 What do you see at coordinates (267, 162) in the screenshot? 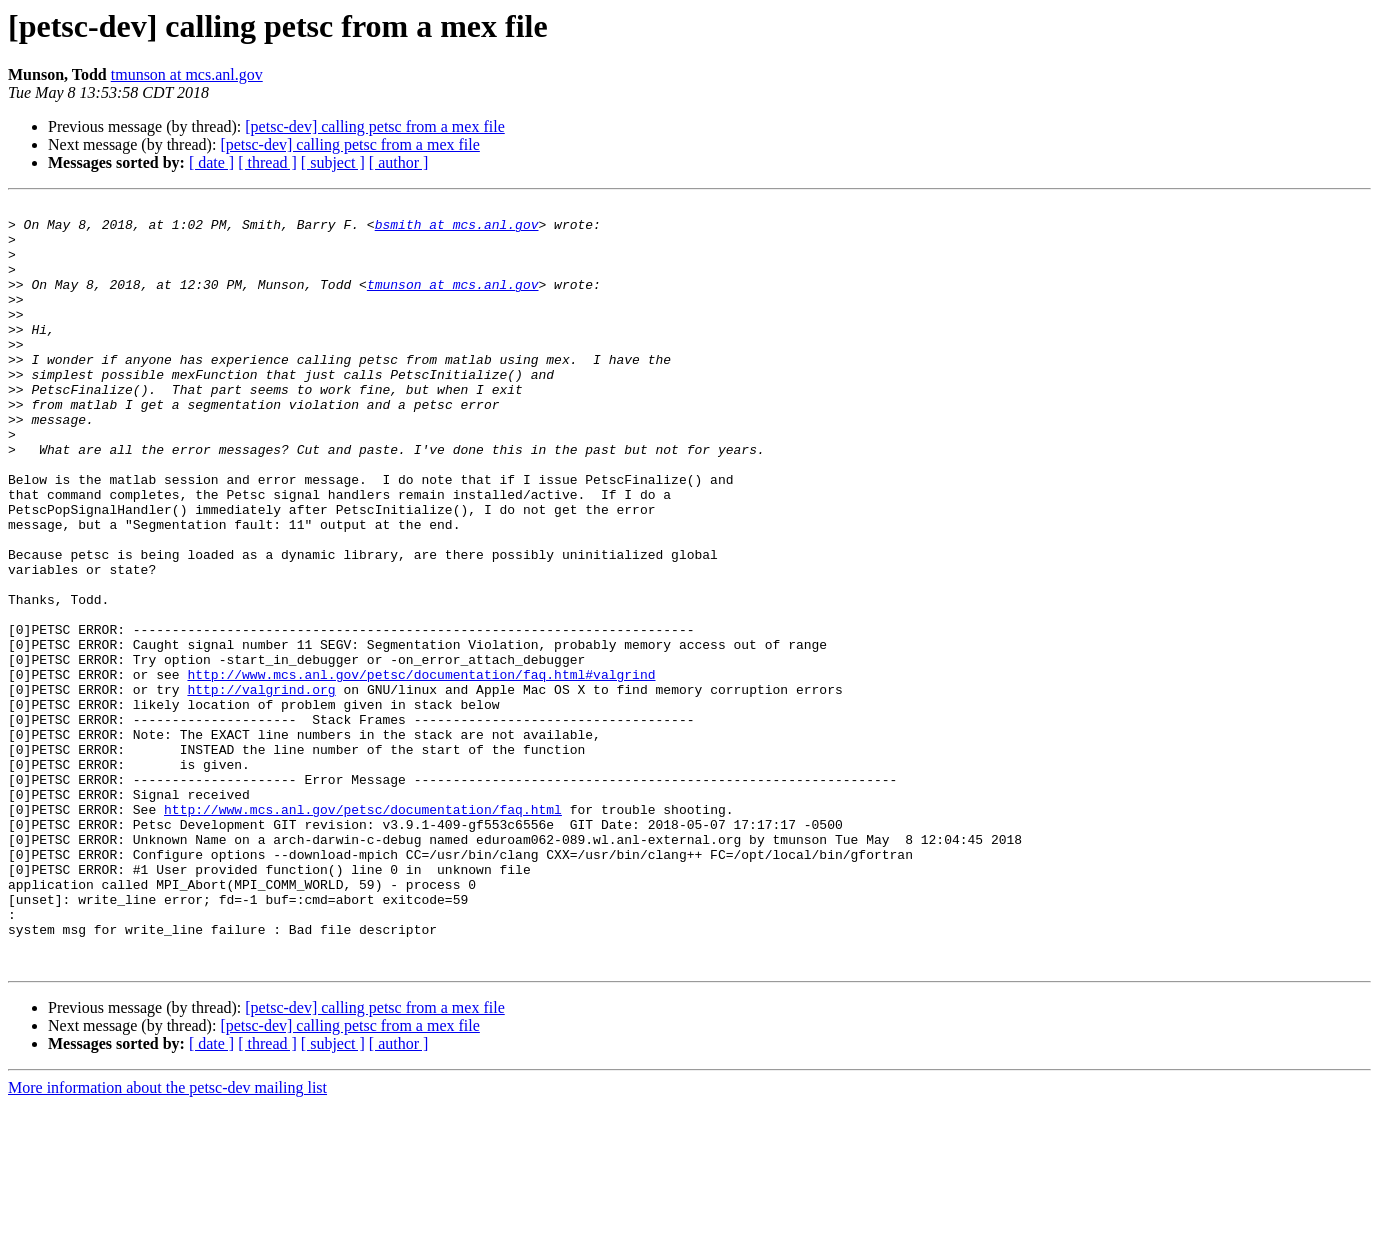
I see `[ thread ]` at bounding box center [267, 162].